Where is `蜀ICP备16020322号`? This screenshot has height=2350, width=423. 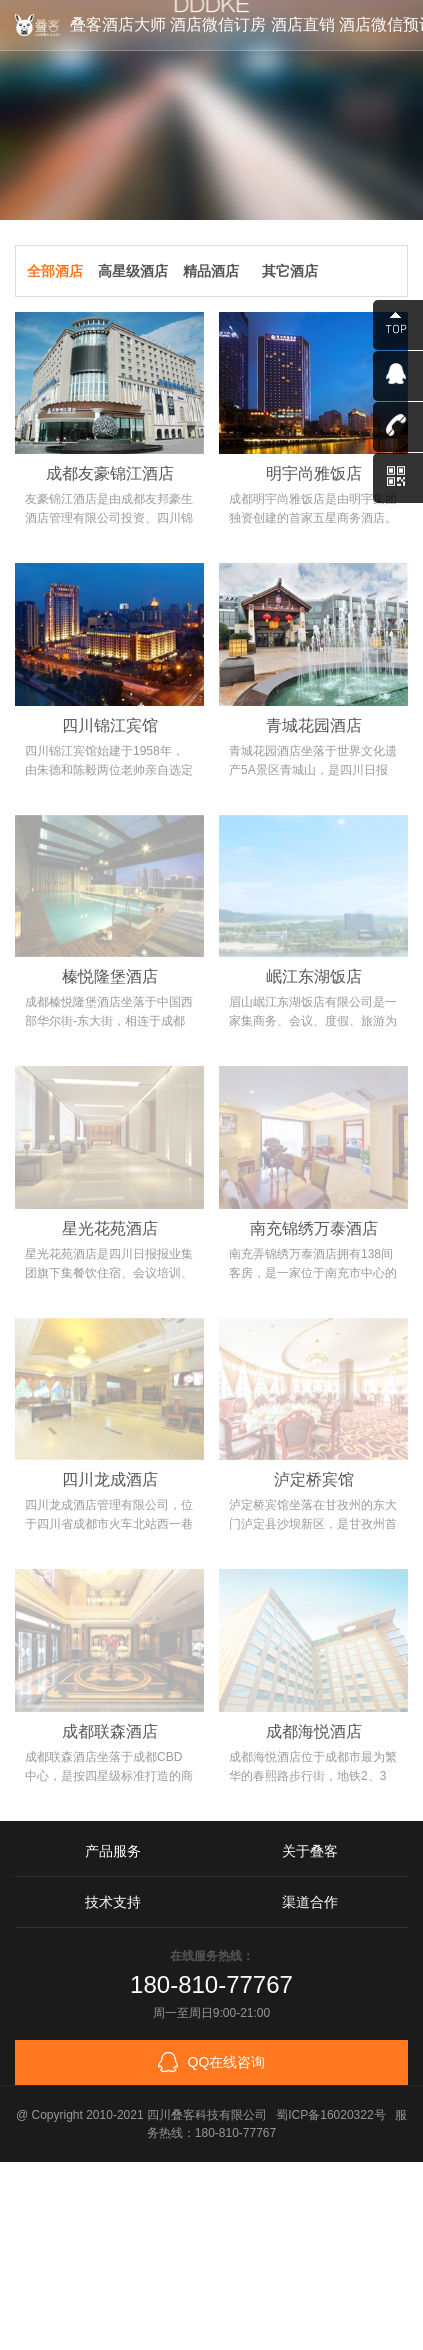
蜀ICP备16020322号 is located at coordinates (330, 2115).